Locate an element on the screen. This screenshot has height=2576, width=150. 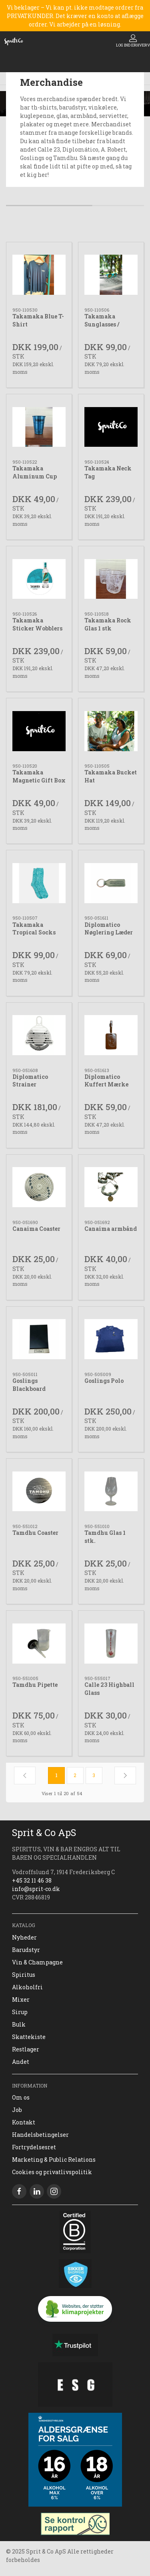
Skattekiste is located at coordinates (29, 2037).